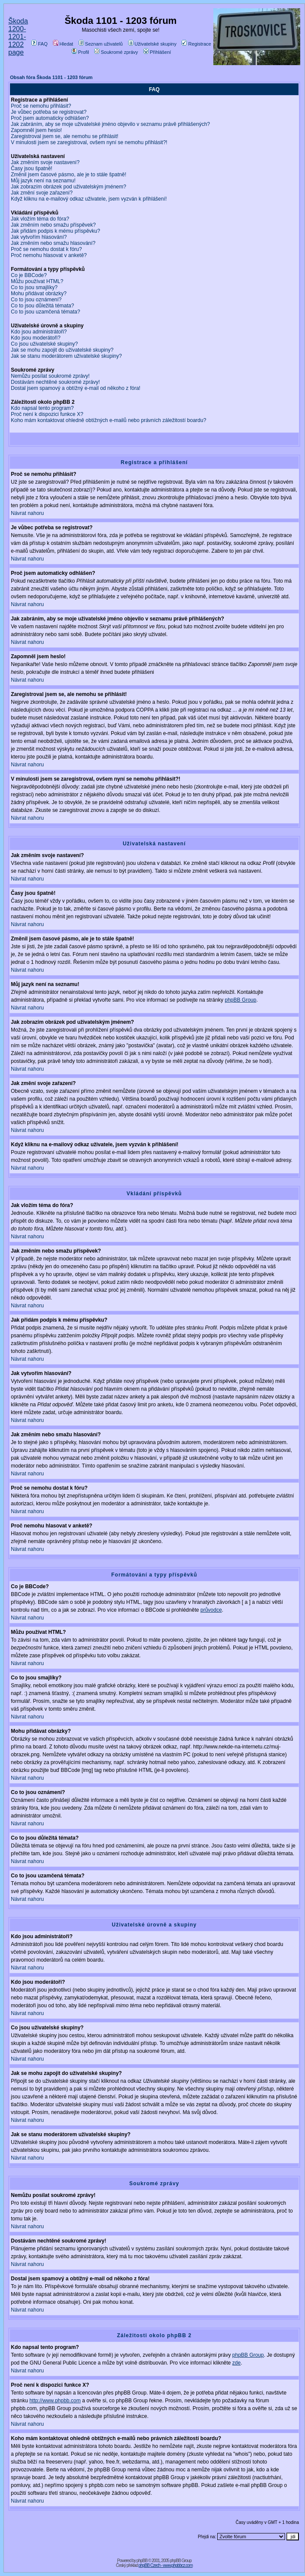 Image resolution: width=305 pixels, height=2576 pixels. I want to click on Kdo jsou administrátoři?, so click(39, 332).